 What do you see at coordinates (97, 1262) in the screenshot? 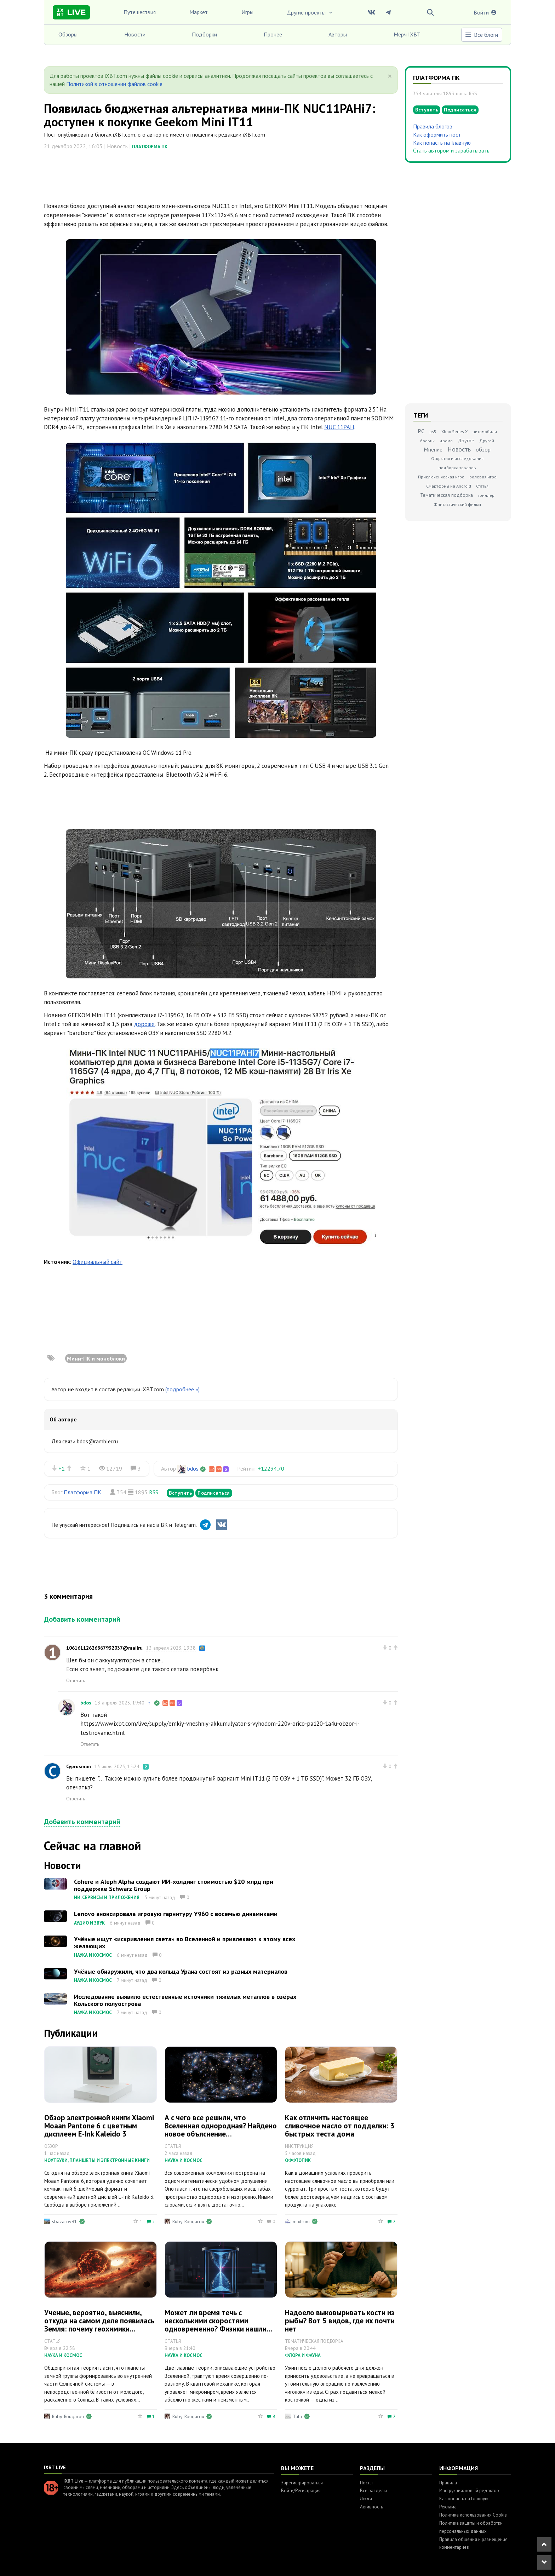
I see `Официальный сайт` at bounding box center [97, 1262].